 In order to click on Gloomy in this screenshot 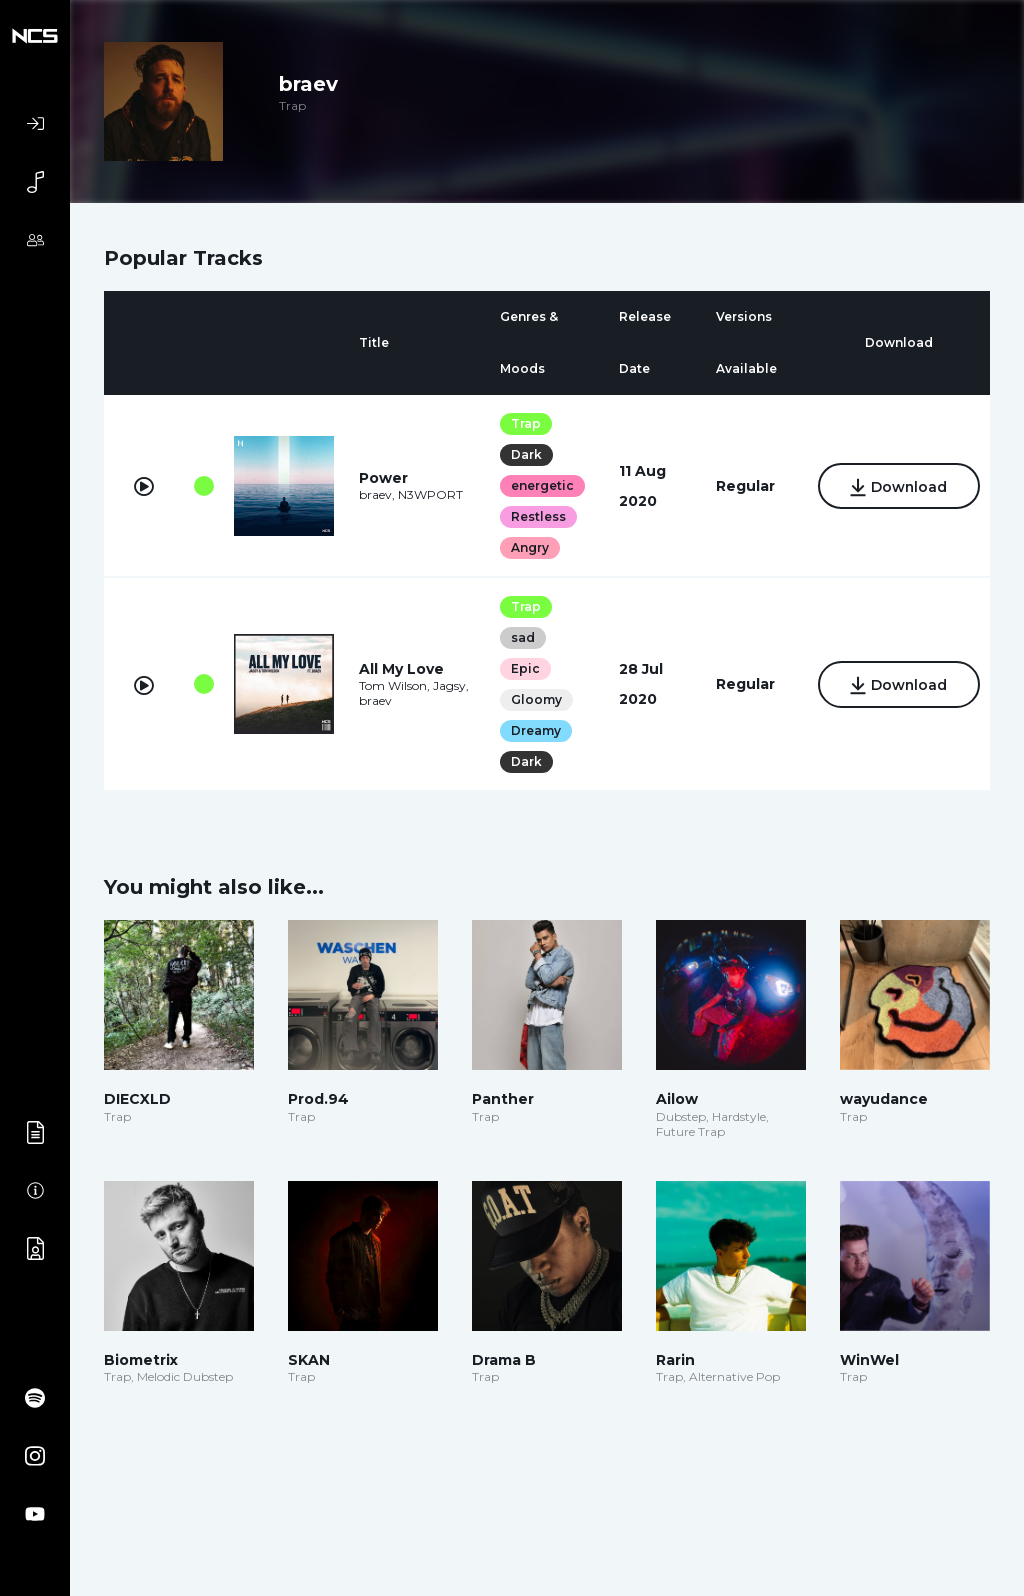, I will do `click(534, 699)`.